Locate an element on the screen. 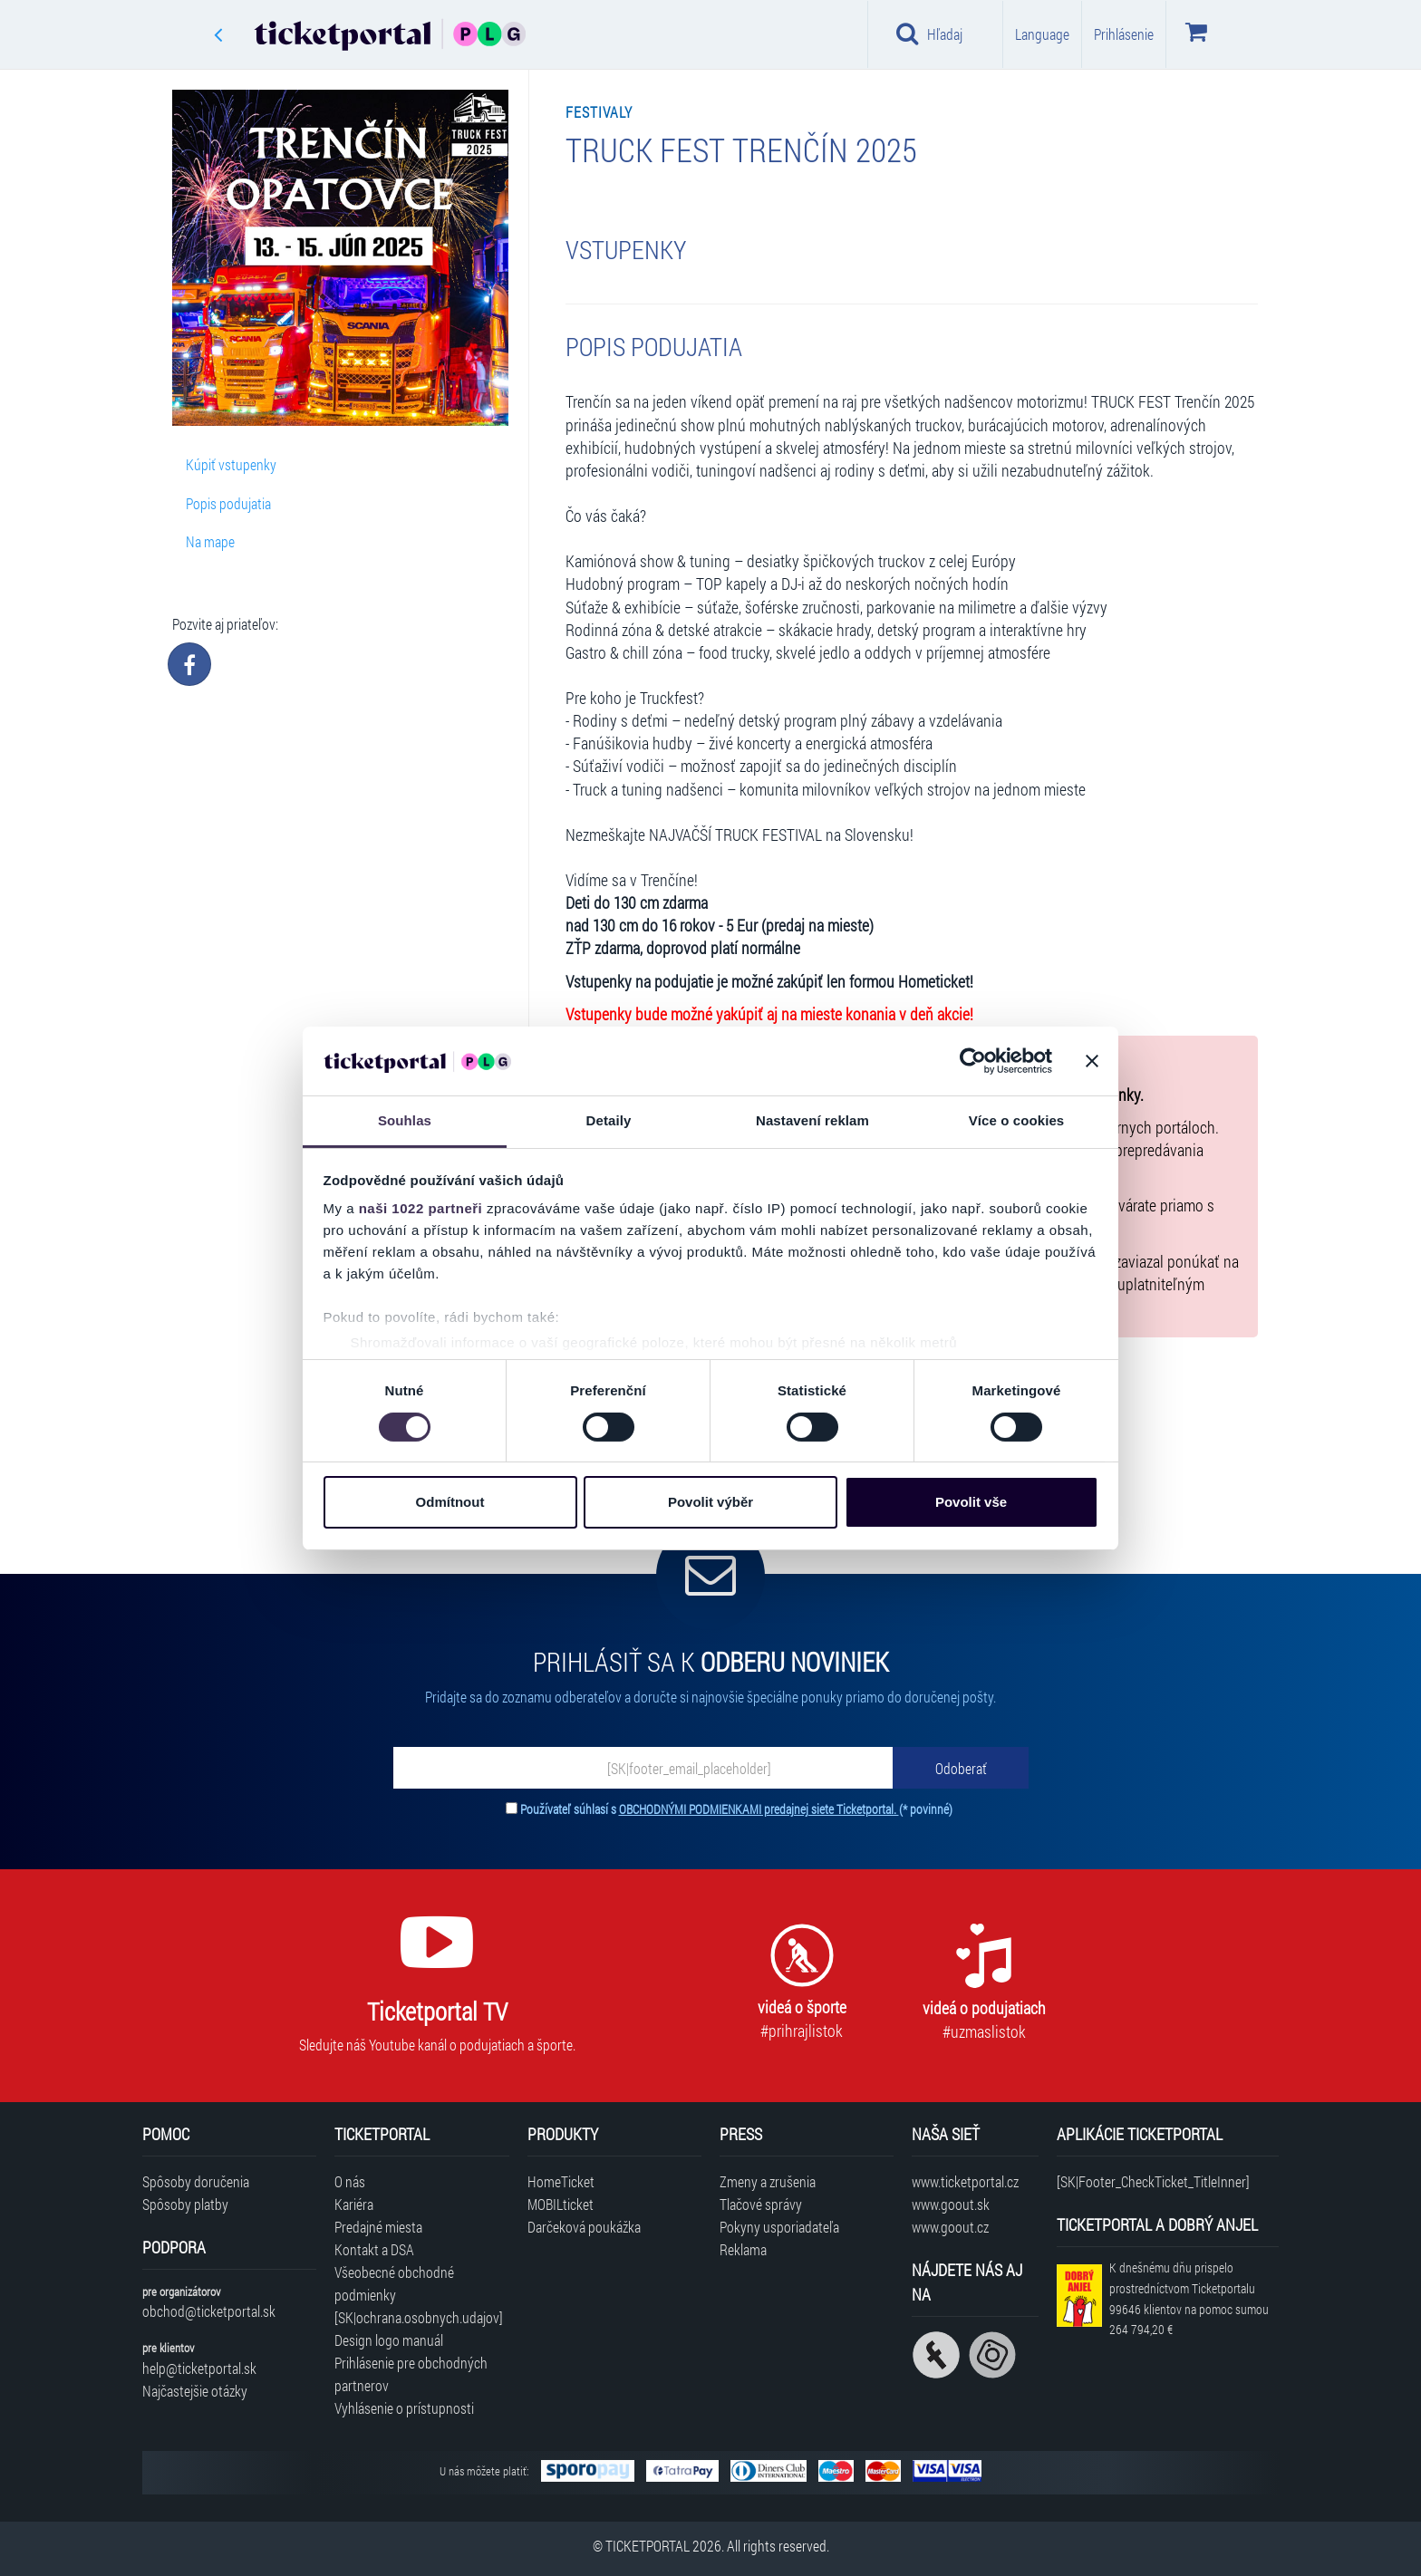 The width and height of the screenshot is (1421, 2576). Tlačové správy is located at coordinates (761, 2204).